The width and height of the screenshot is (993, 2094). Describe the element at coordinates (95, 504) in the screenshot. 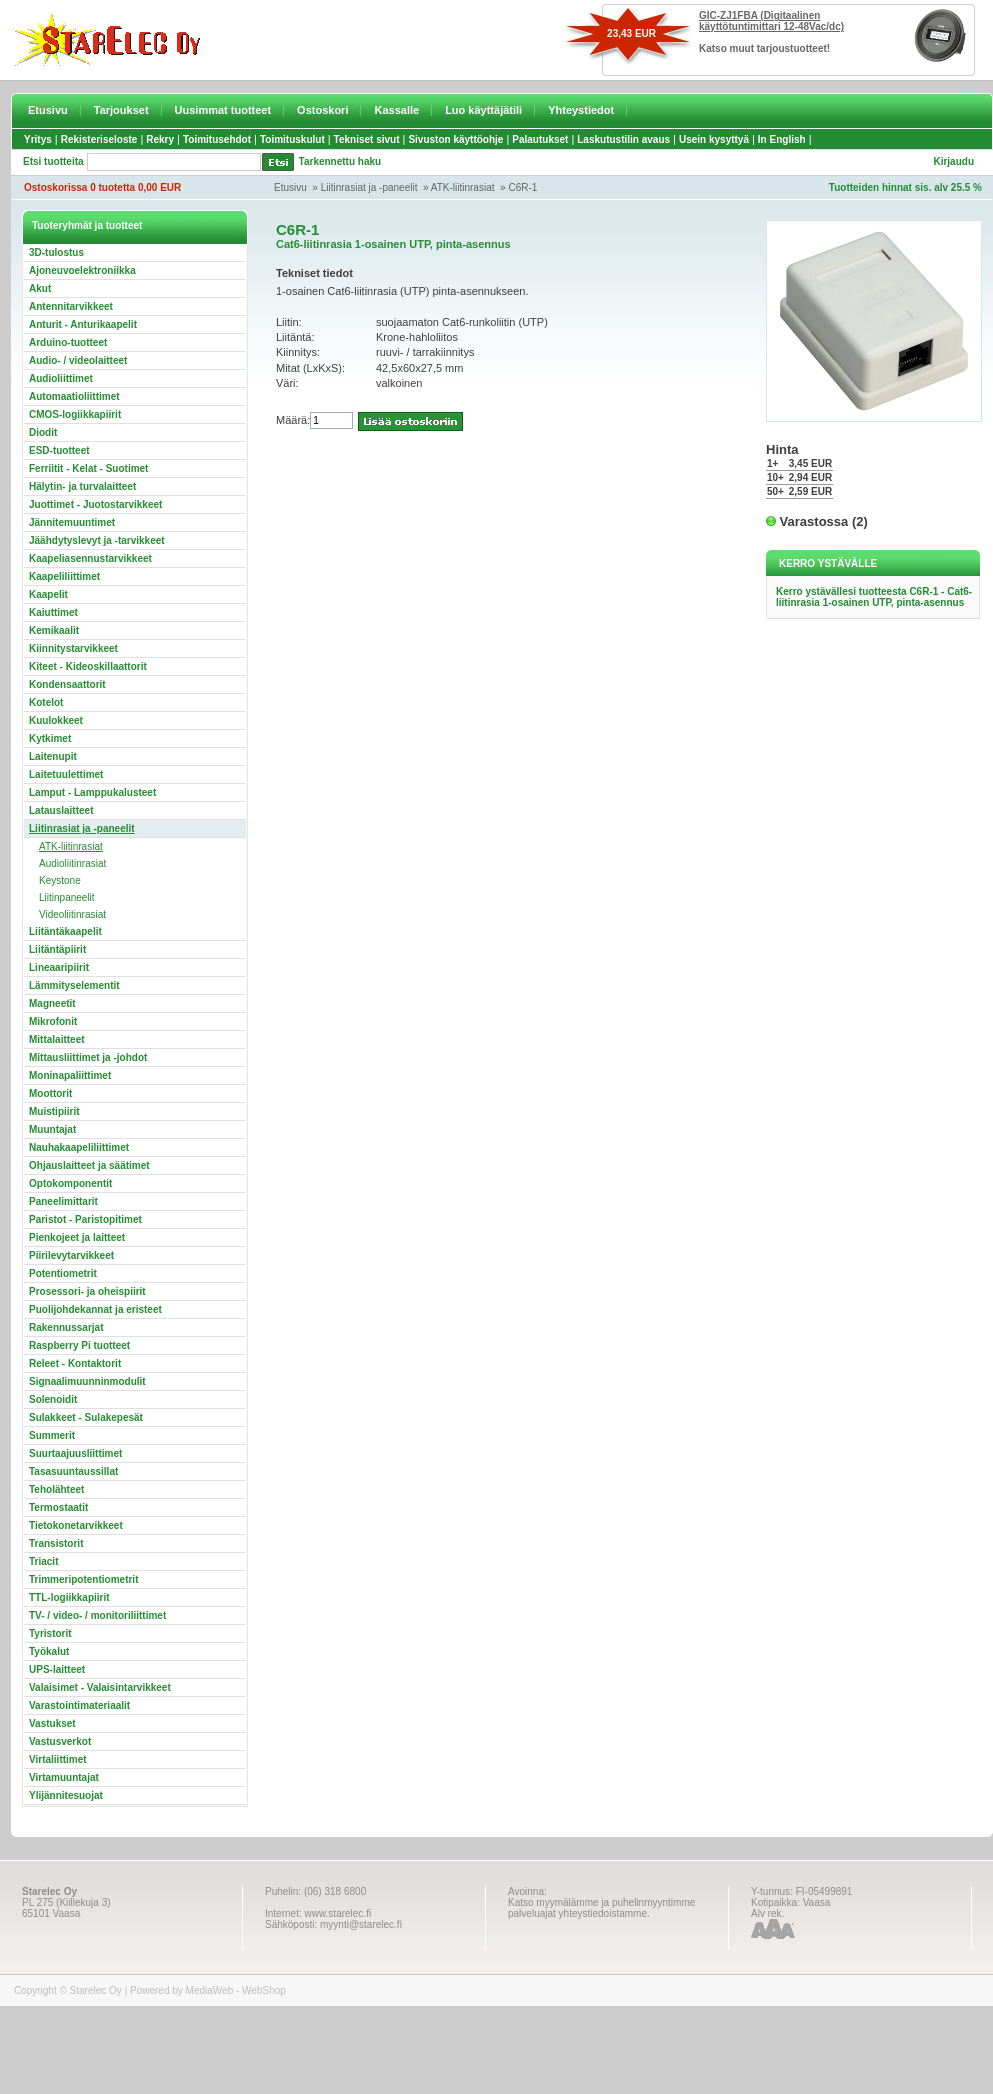

I see `Juottimet - Juotostarvikkeet` at that location.